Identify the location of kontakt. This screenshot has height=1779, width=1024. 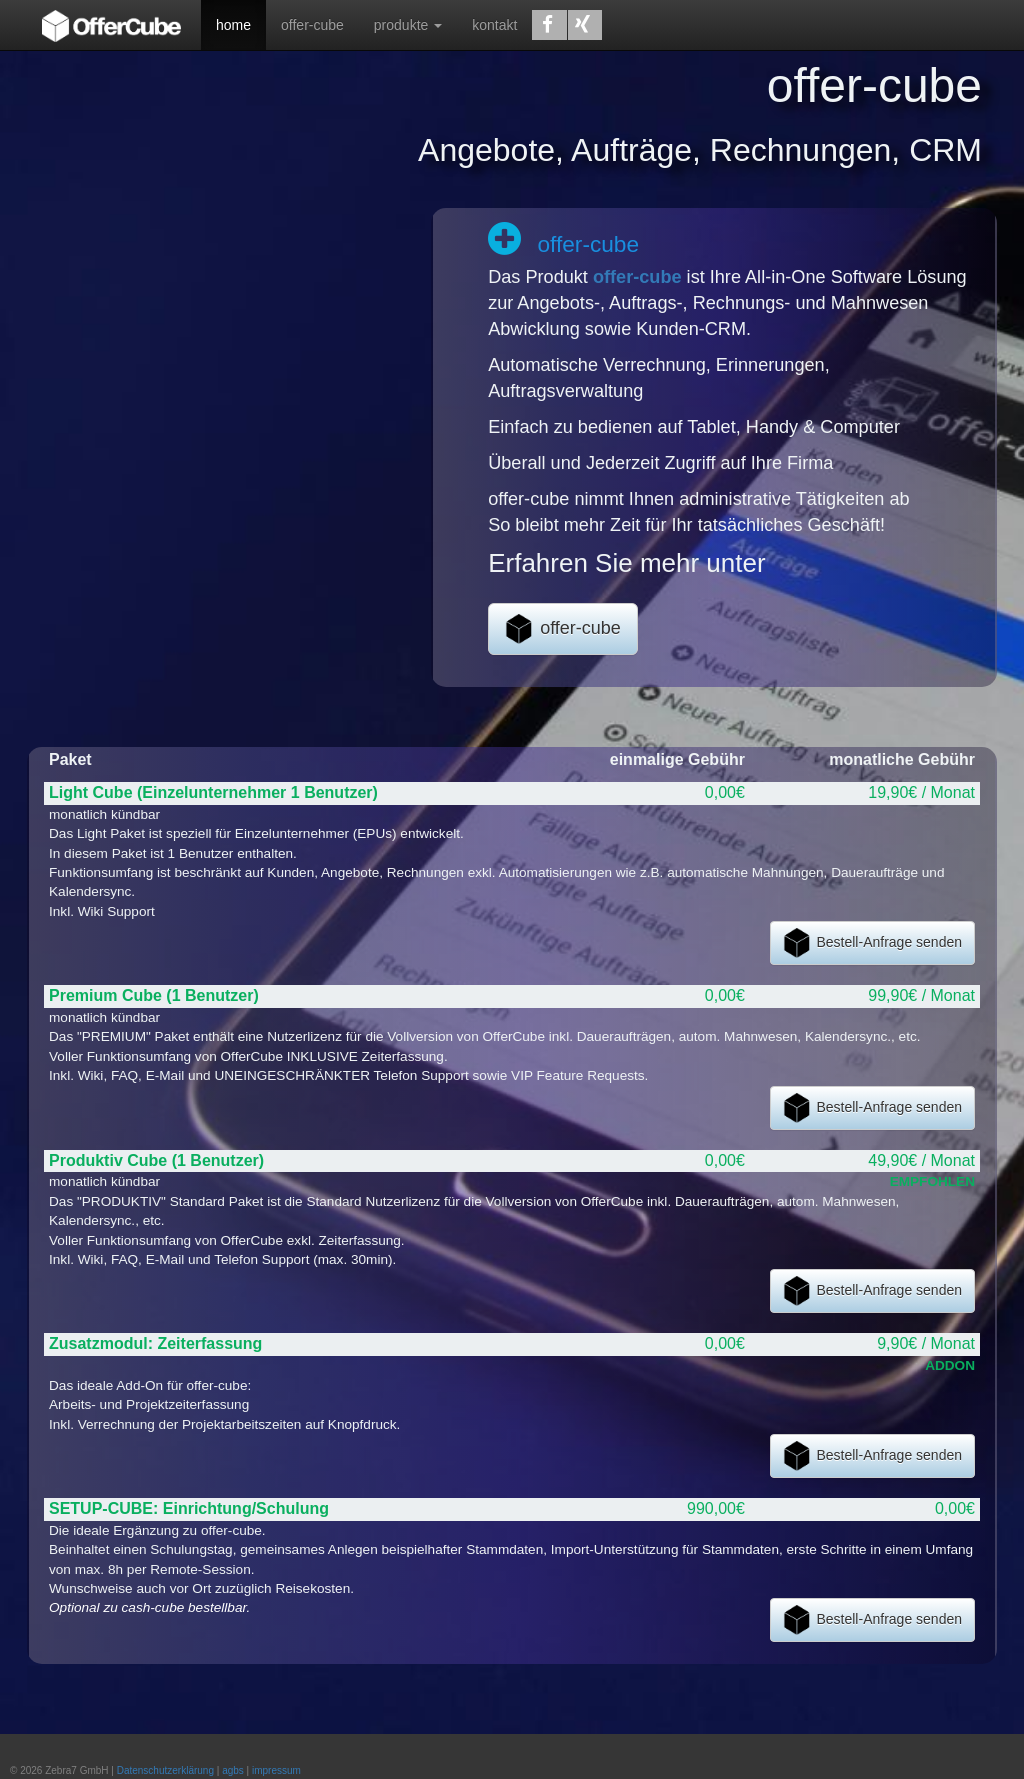
(494, 25).